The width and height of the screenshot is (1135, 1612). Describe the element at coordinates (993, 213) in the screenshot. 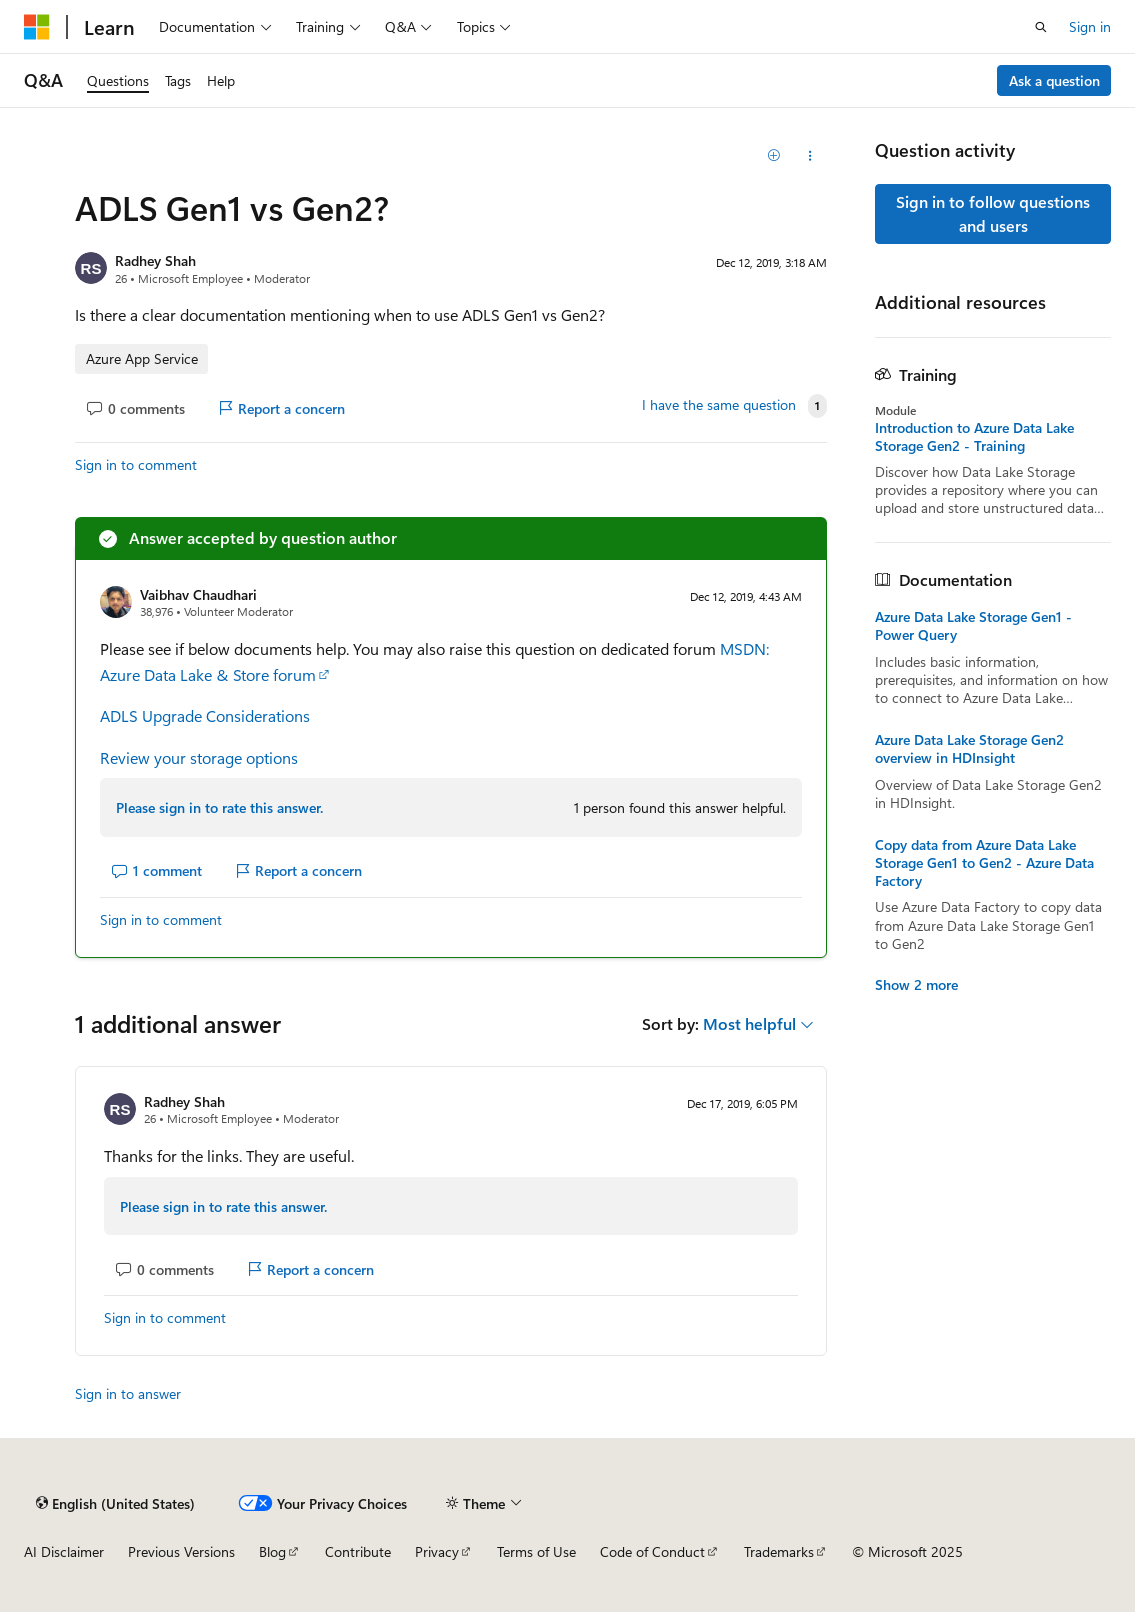

I see `Sign in to follow questions and users` at that location.